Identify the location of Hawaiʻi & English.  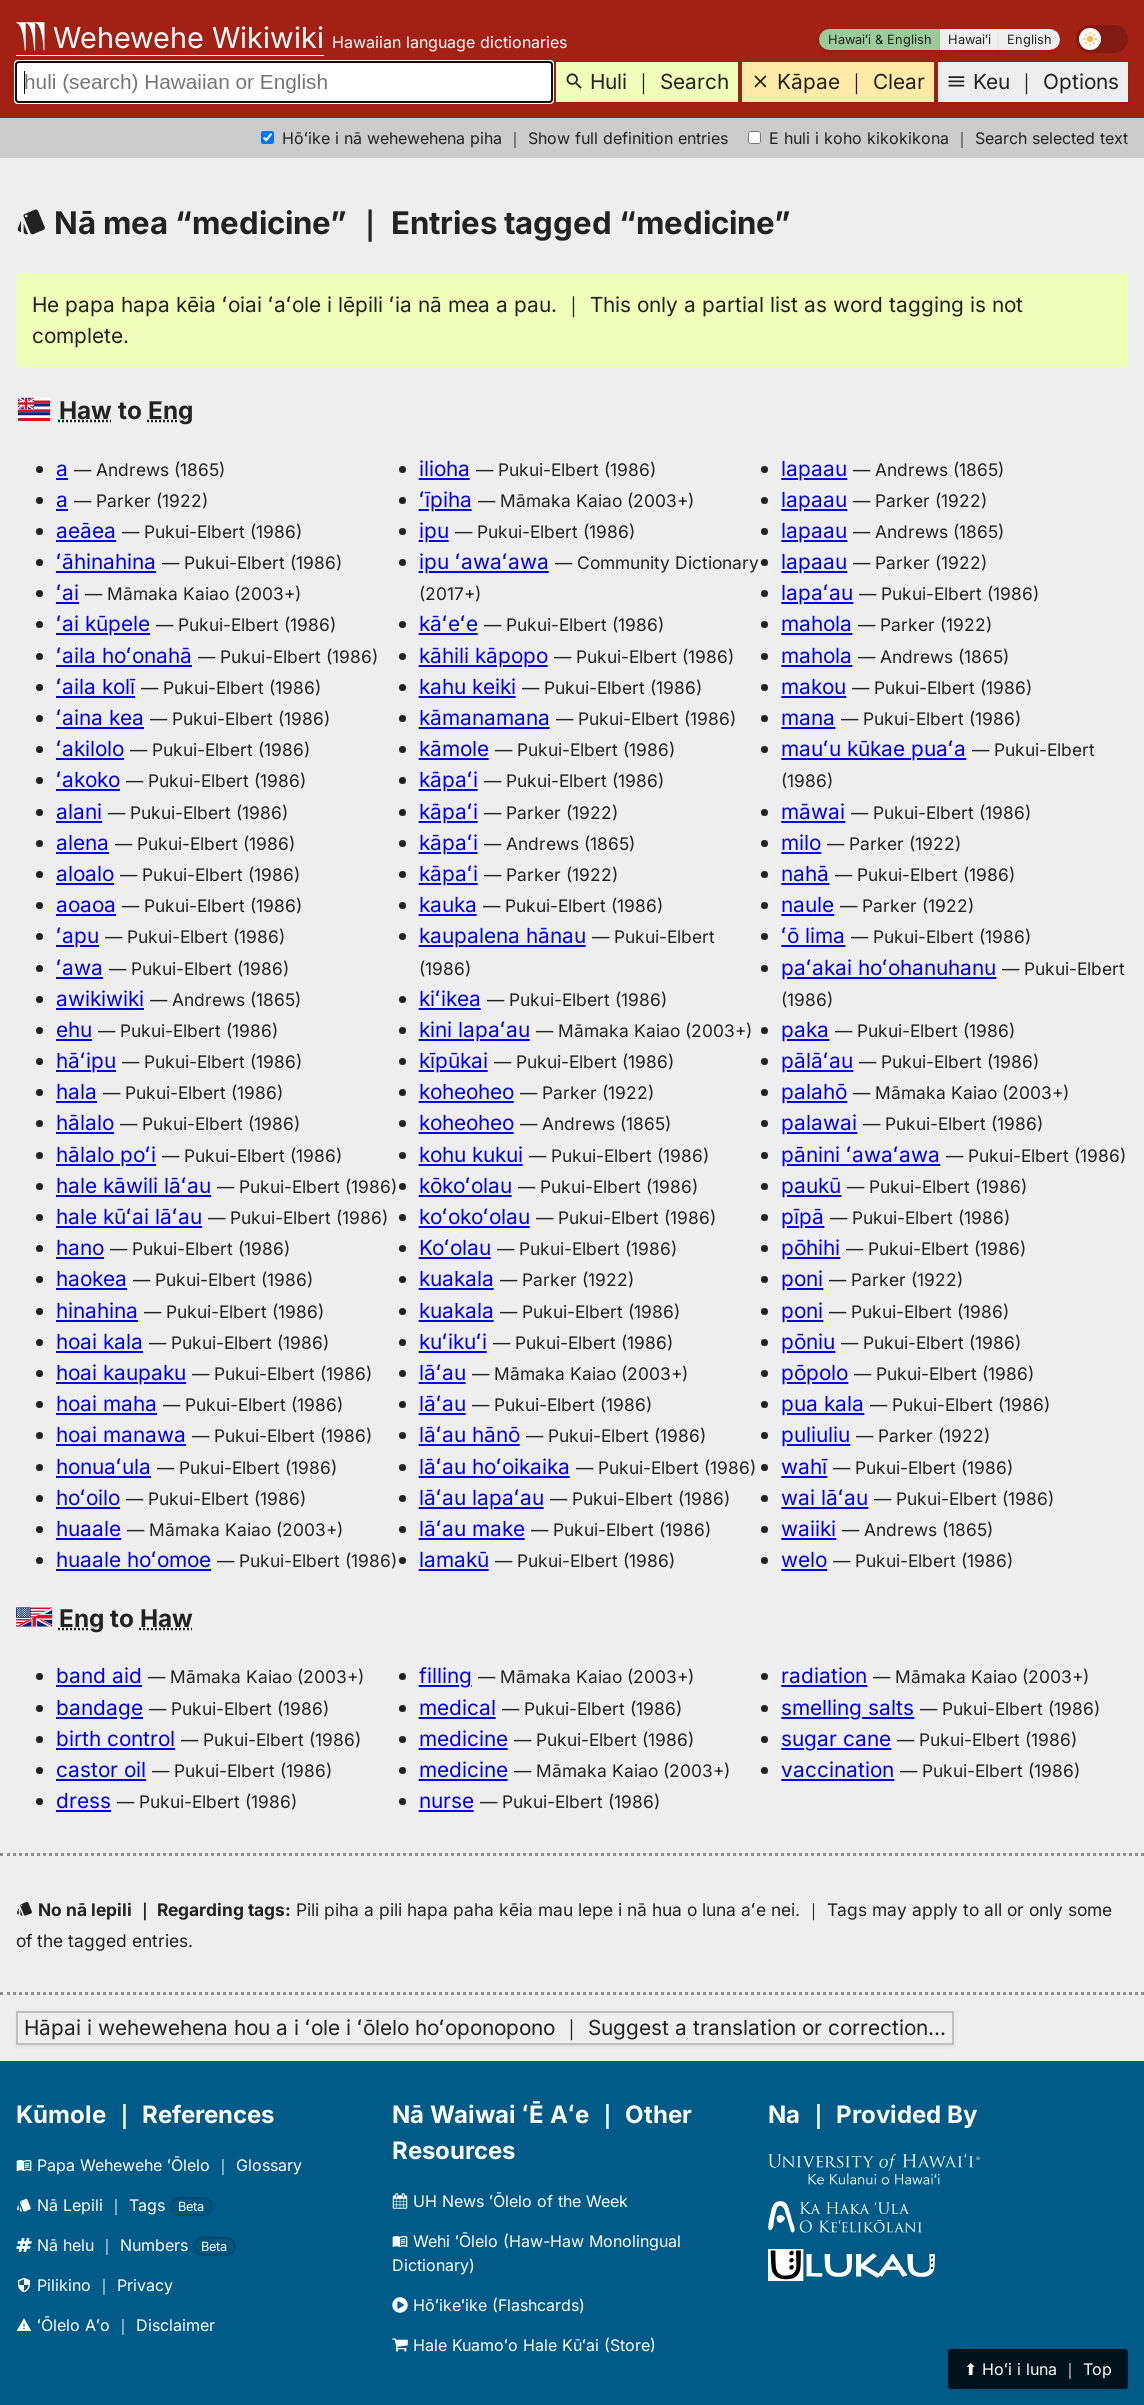
(880, 39).